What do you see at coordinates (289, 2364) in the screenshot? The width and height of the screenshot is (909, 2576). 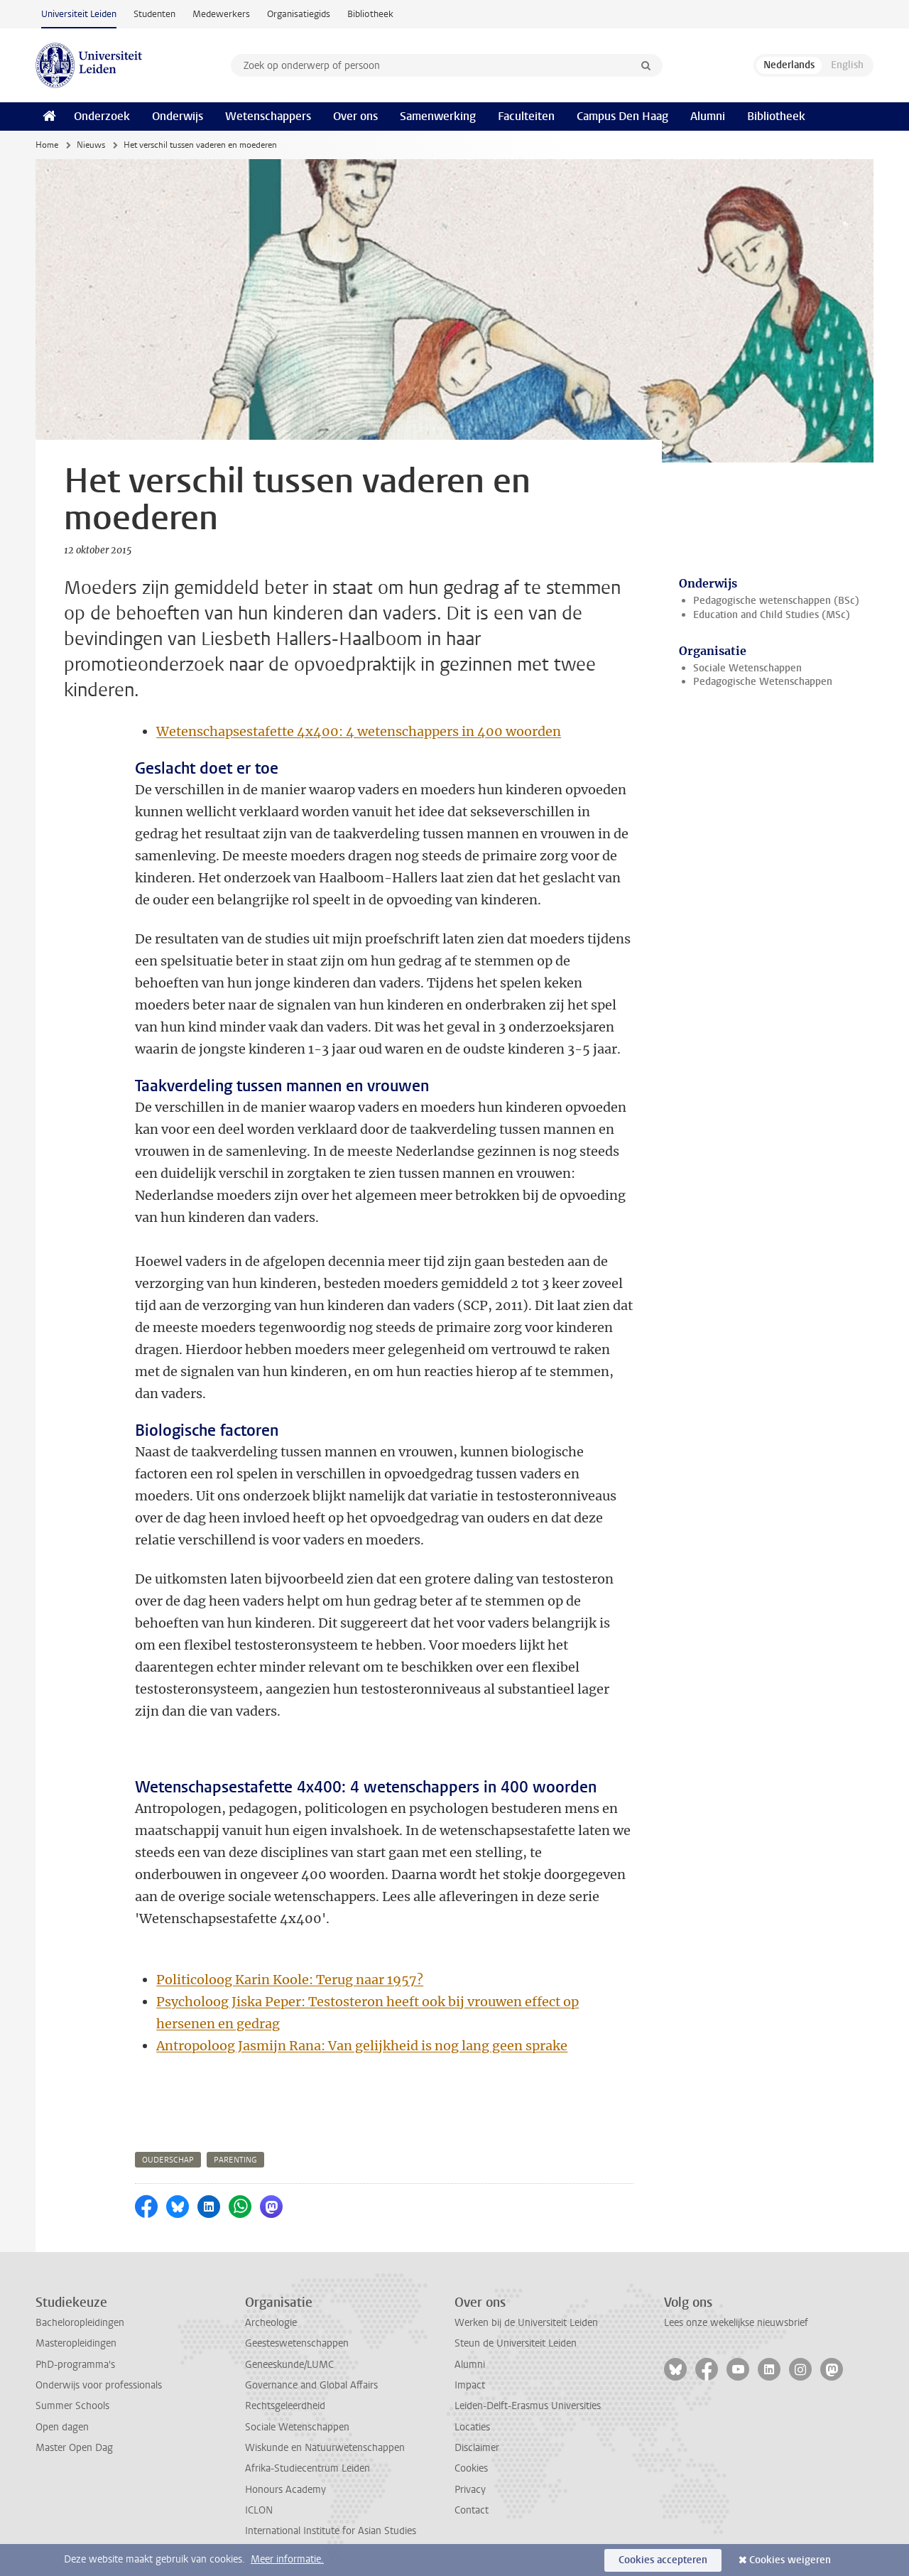 I see `Geneeskunde/LUMC` at bounding box center [289, 2364].